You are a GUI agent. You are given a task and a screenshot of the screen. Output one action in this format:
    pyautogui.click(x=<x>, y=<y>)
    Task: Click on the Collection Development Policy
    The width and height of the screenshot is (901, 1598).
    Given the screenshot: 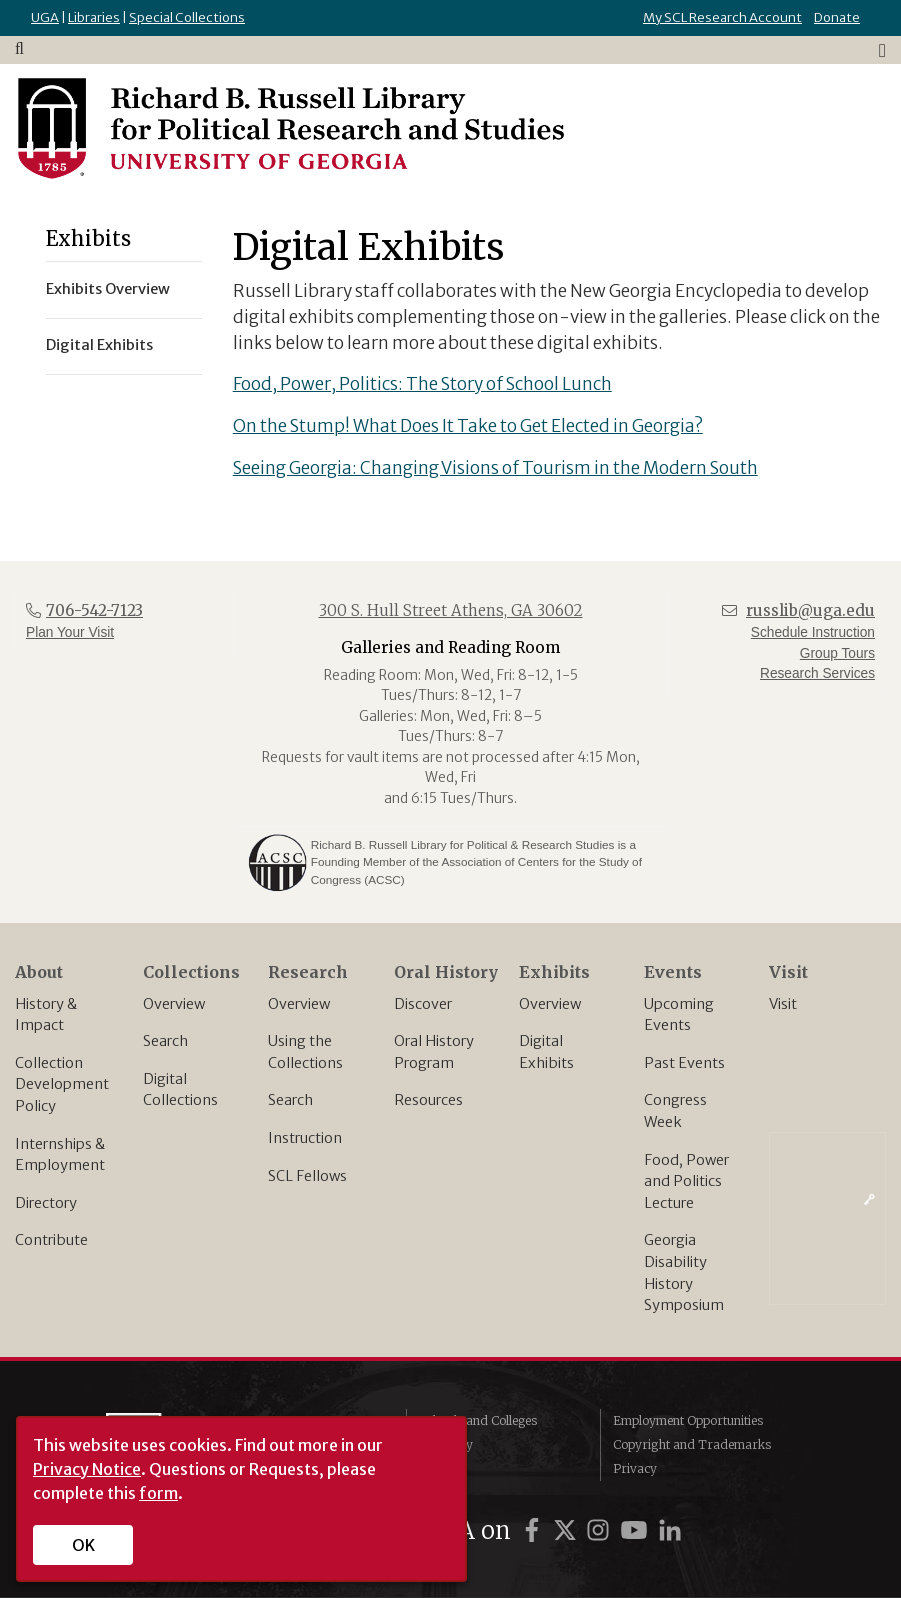 What is the action you would take?
    pyautogui.click(x=62, y=1084)
    